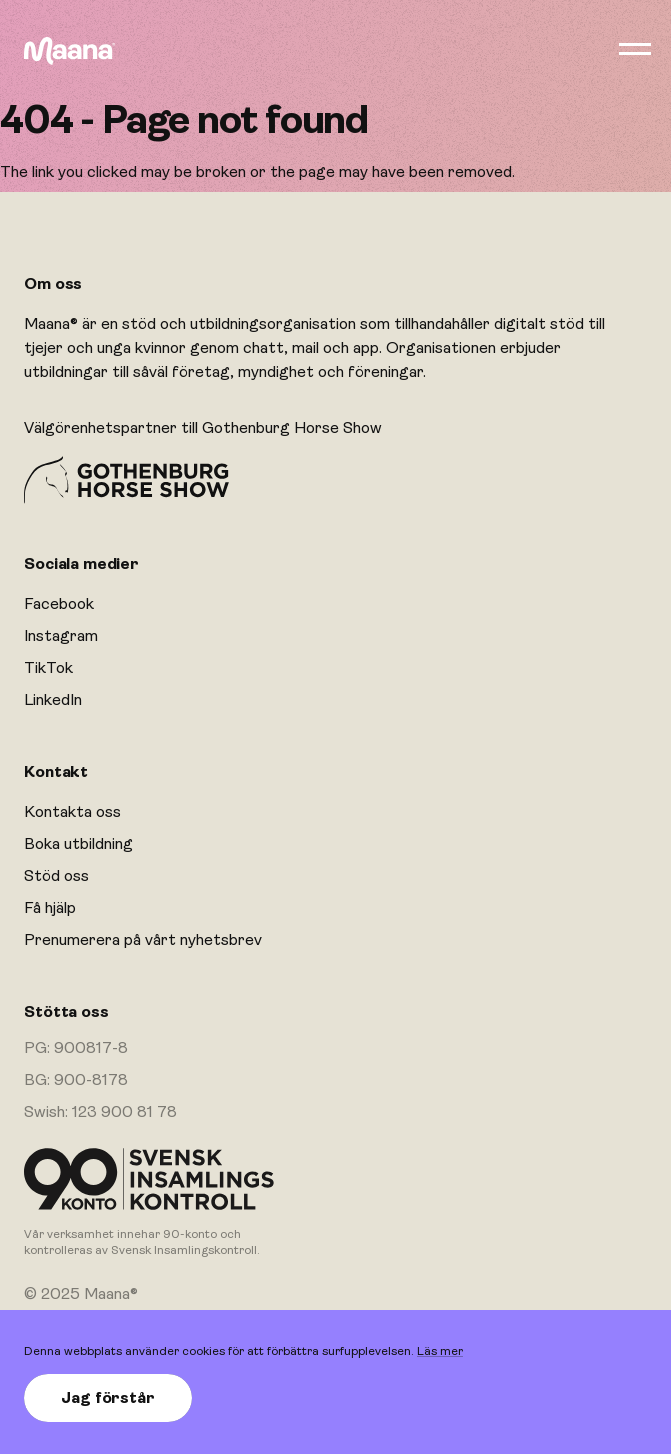 The height and width of the screenshot is (1454, 671). I want to click on Boka utbildning, so click(78, 844).